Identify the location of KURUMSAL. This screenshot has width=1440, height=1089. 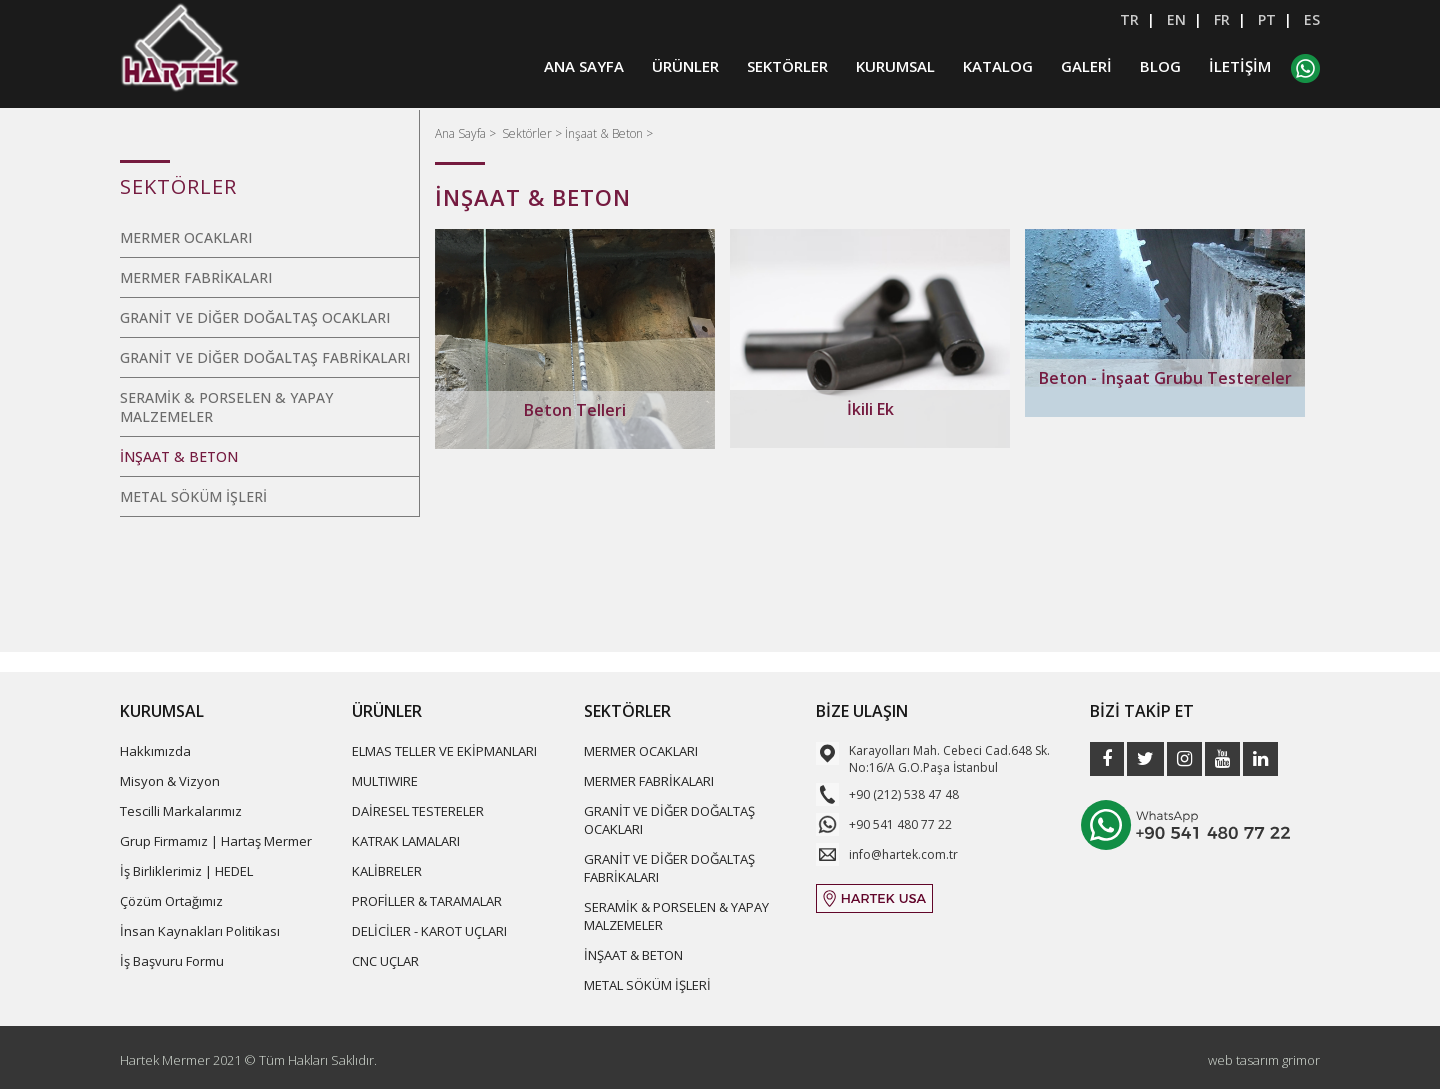
(895, 67).